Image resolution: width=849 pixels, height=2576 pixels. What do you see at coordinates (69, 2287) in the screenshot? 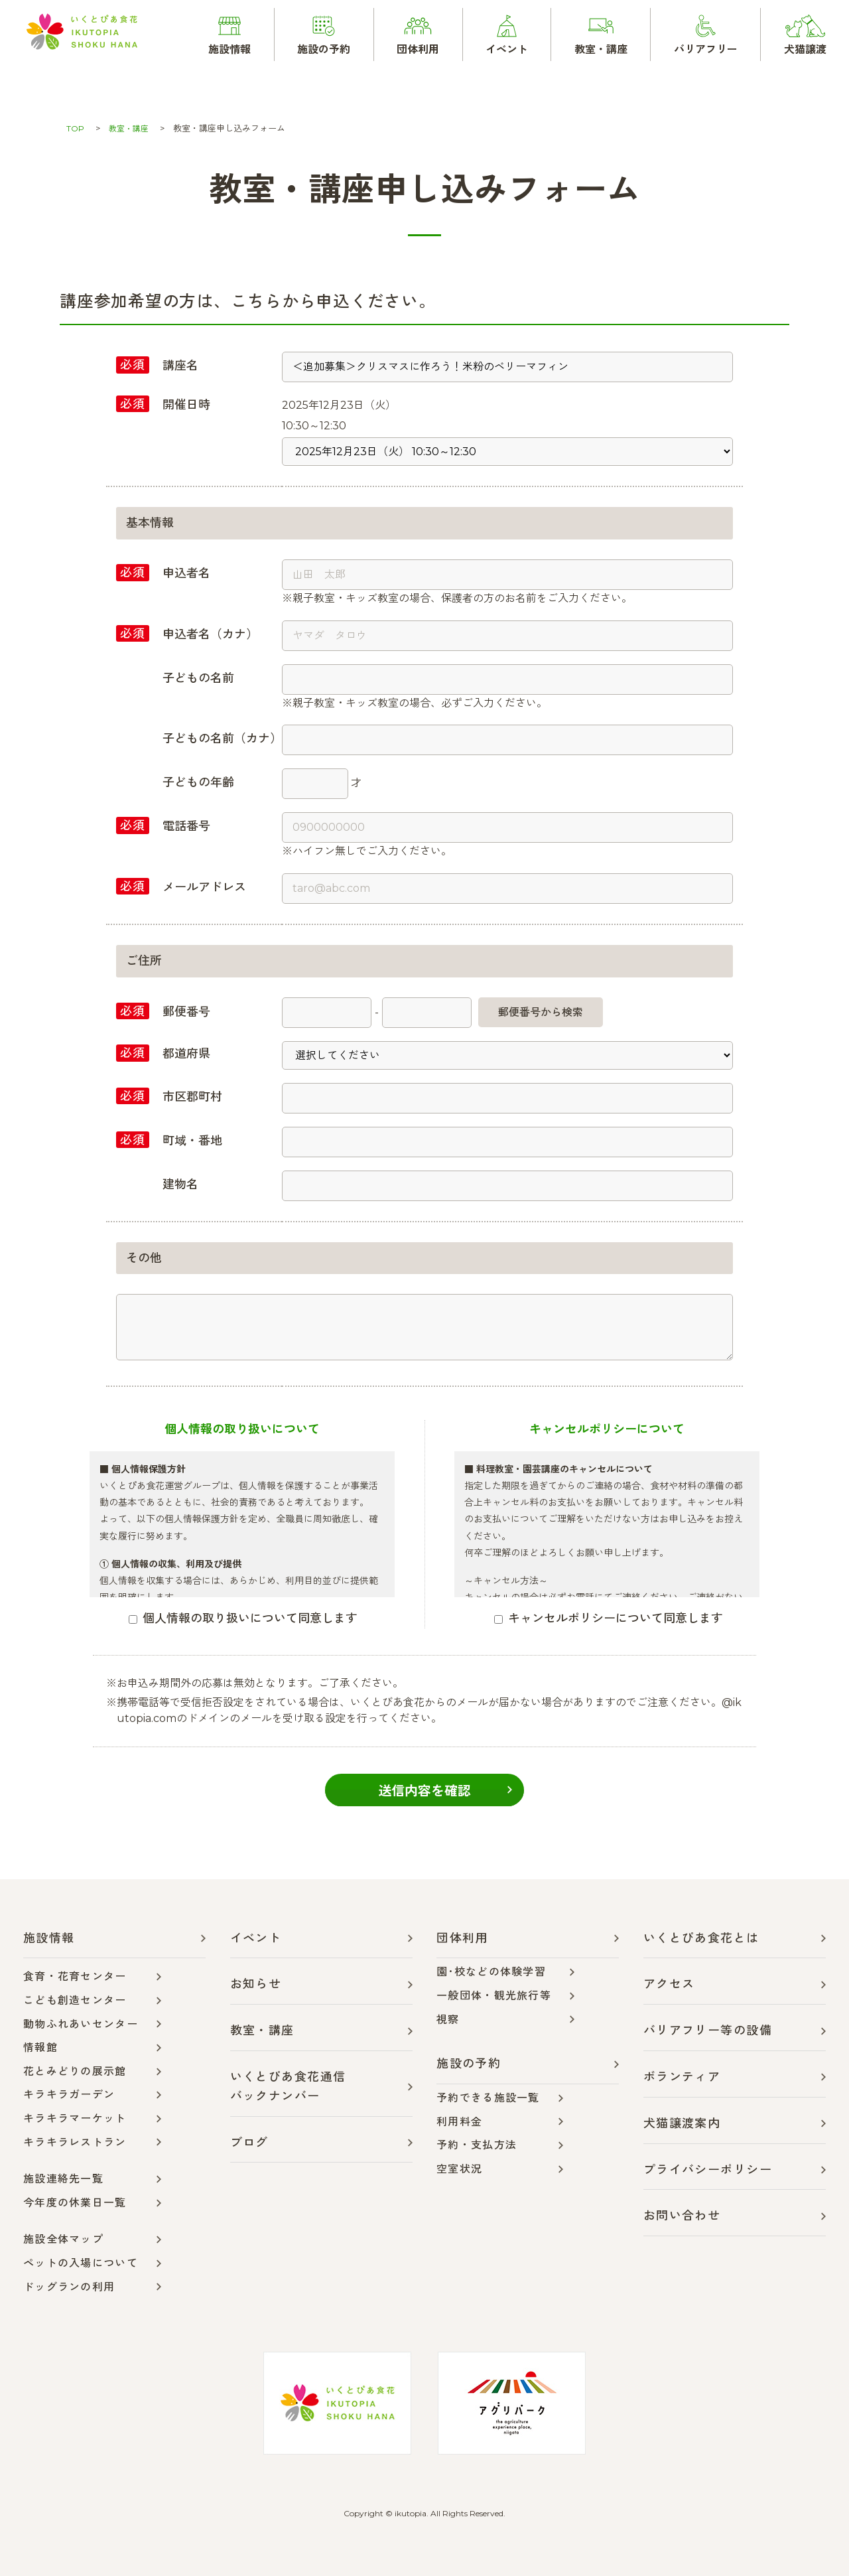
I see `ドッグランの利用` at bounding box center [69, 2287].